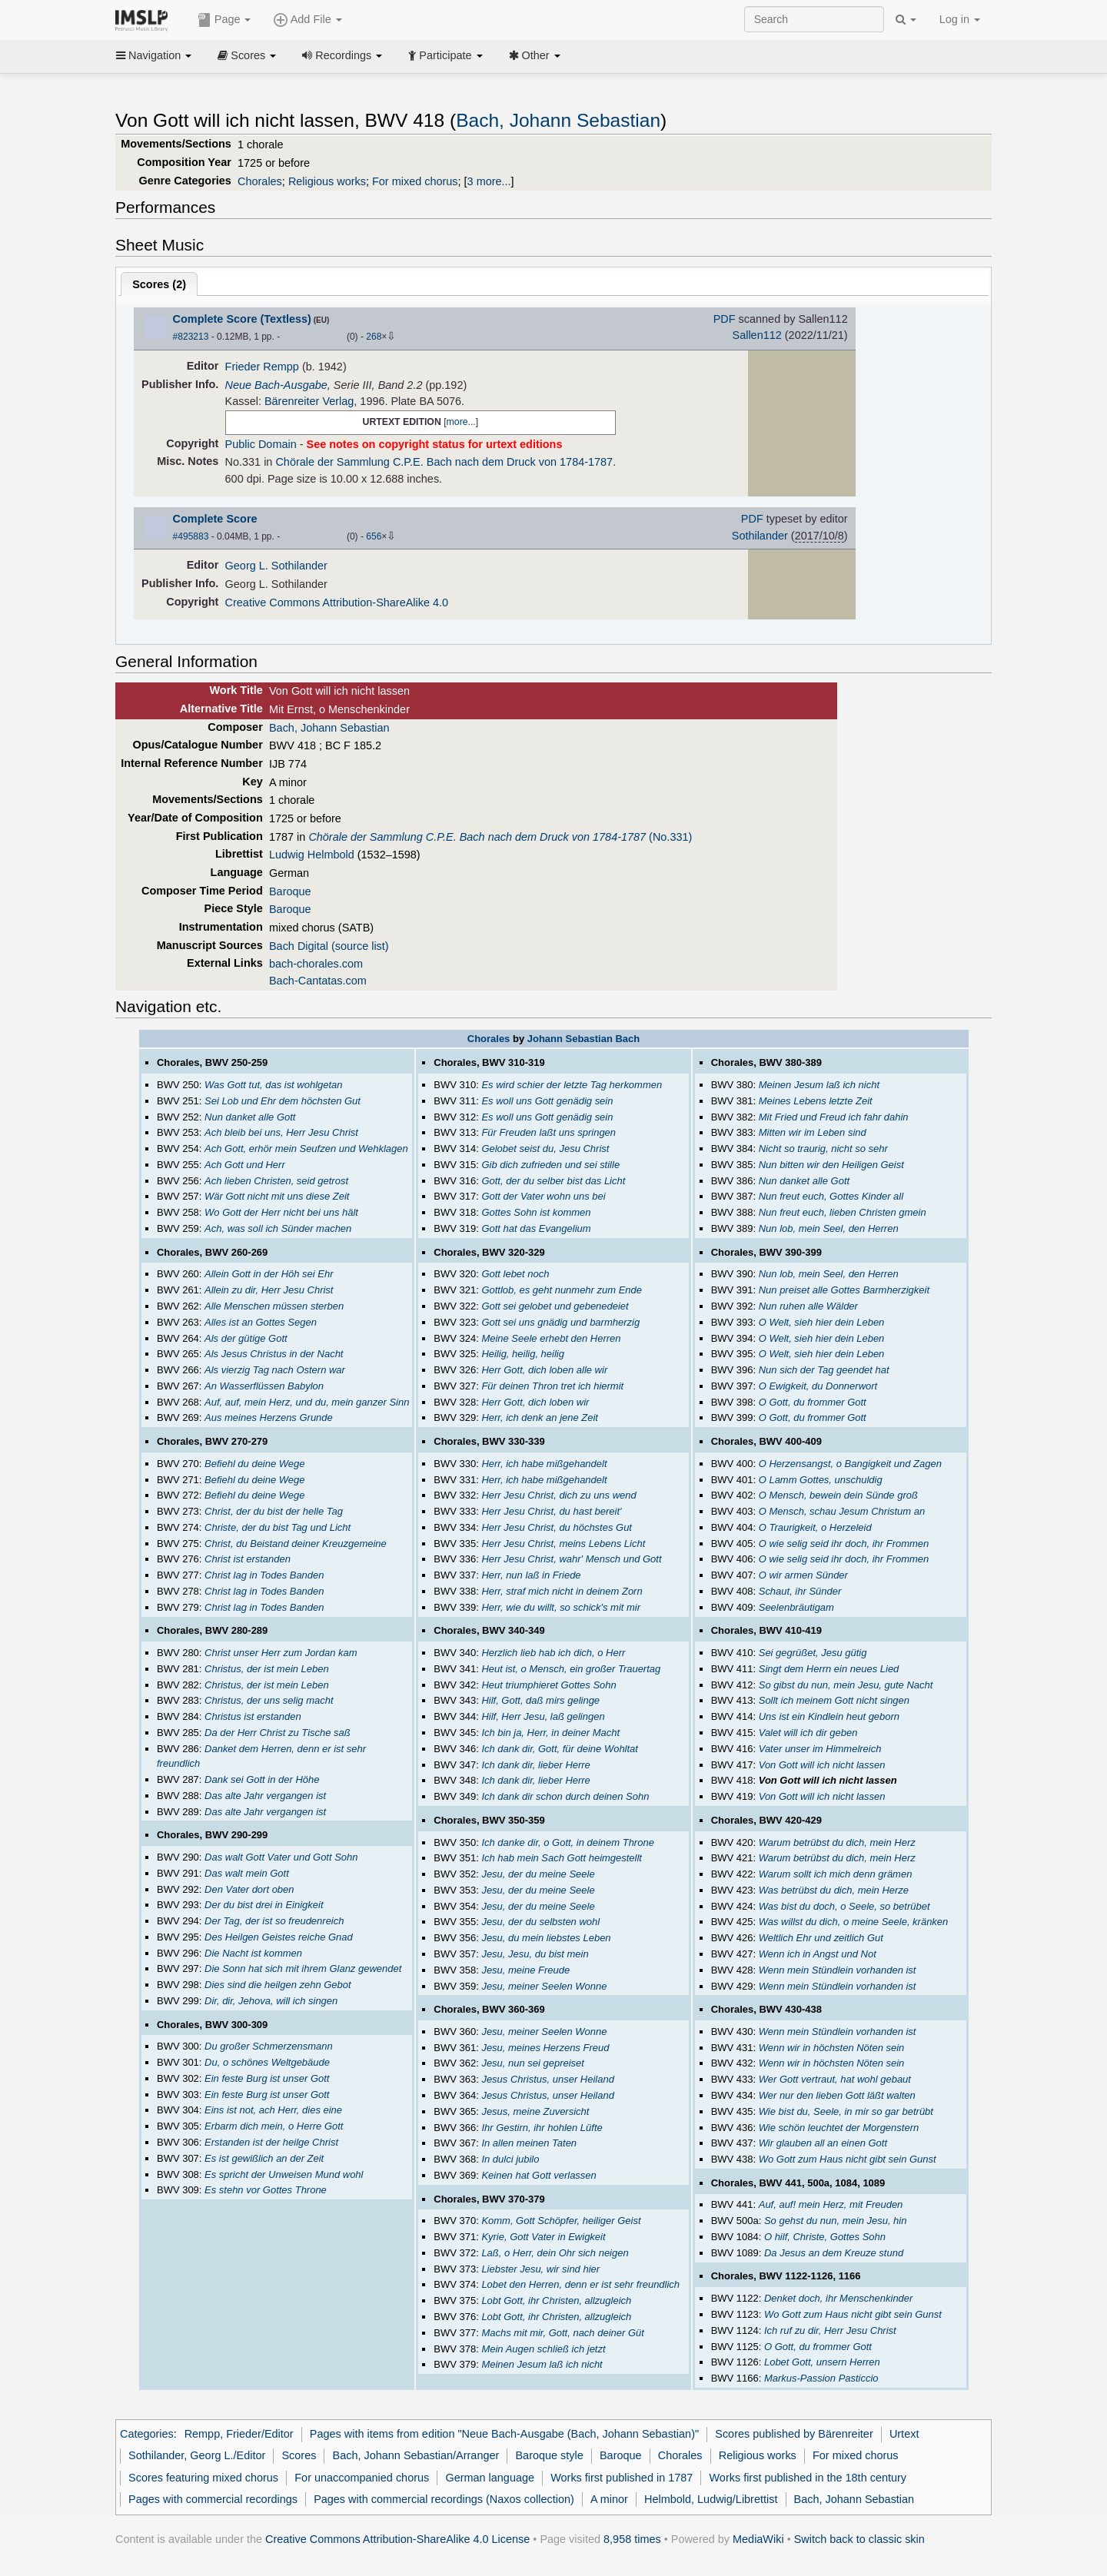 The image size is (1107, 2576). I want to click on Works first published in 1787, so click(621, 2477).